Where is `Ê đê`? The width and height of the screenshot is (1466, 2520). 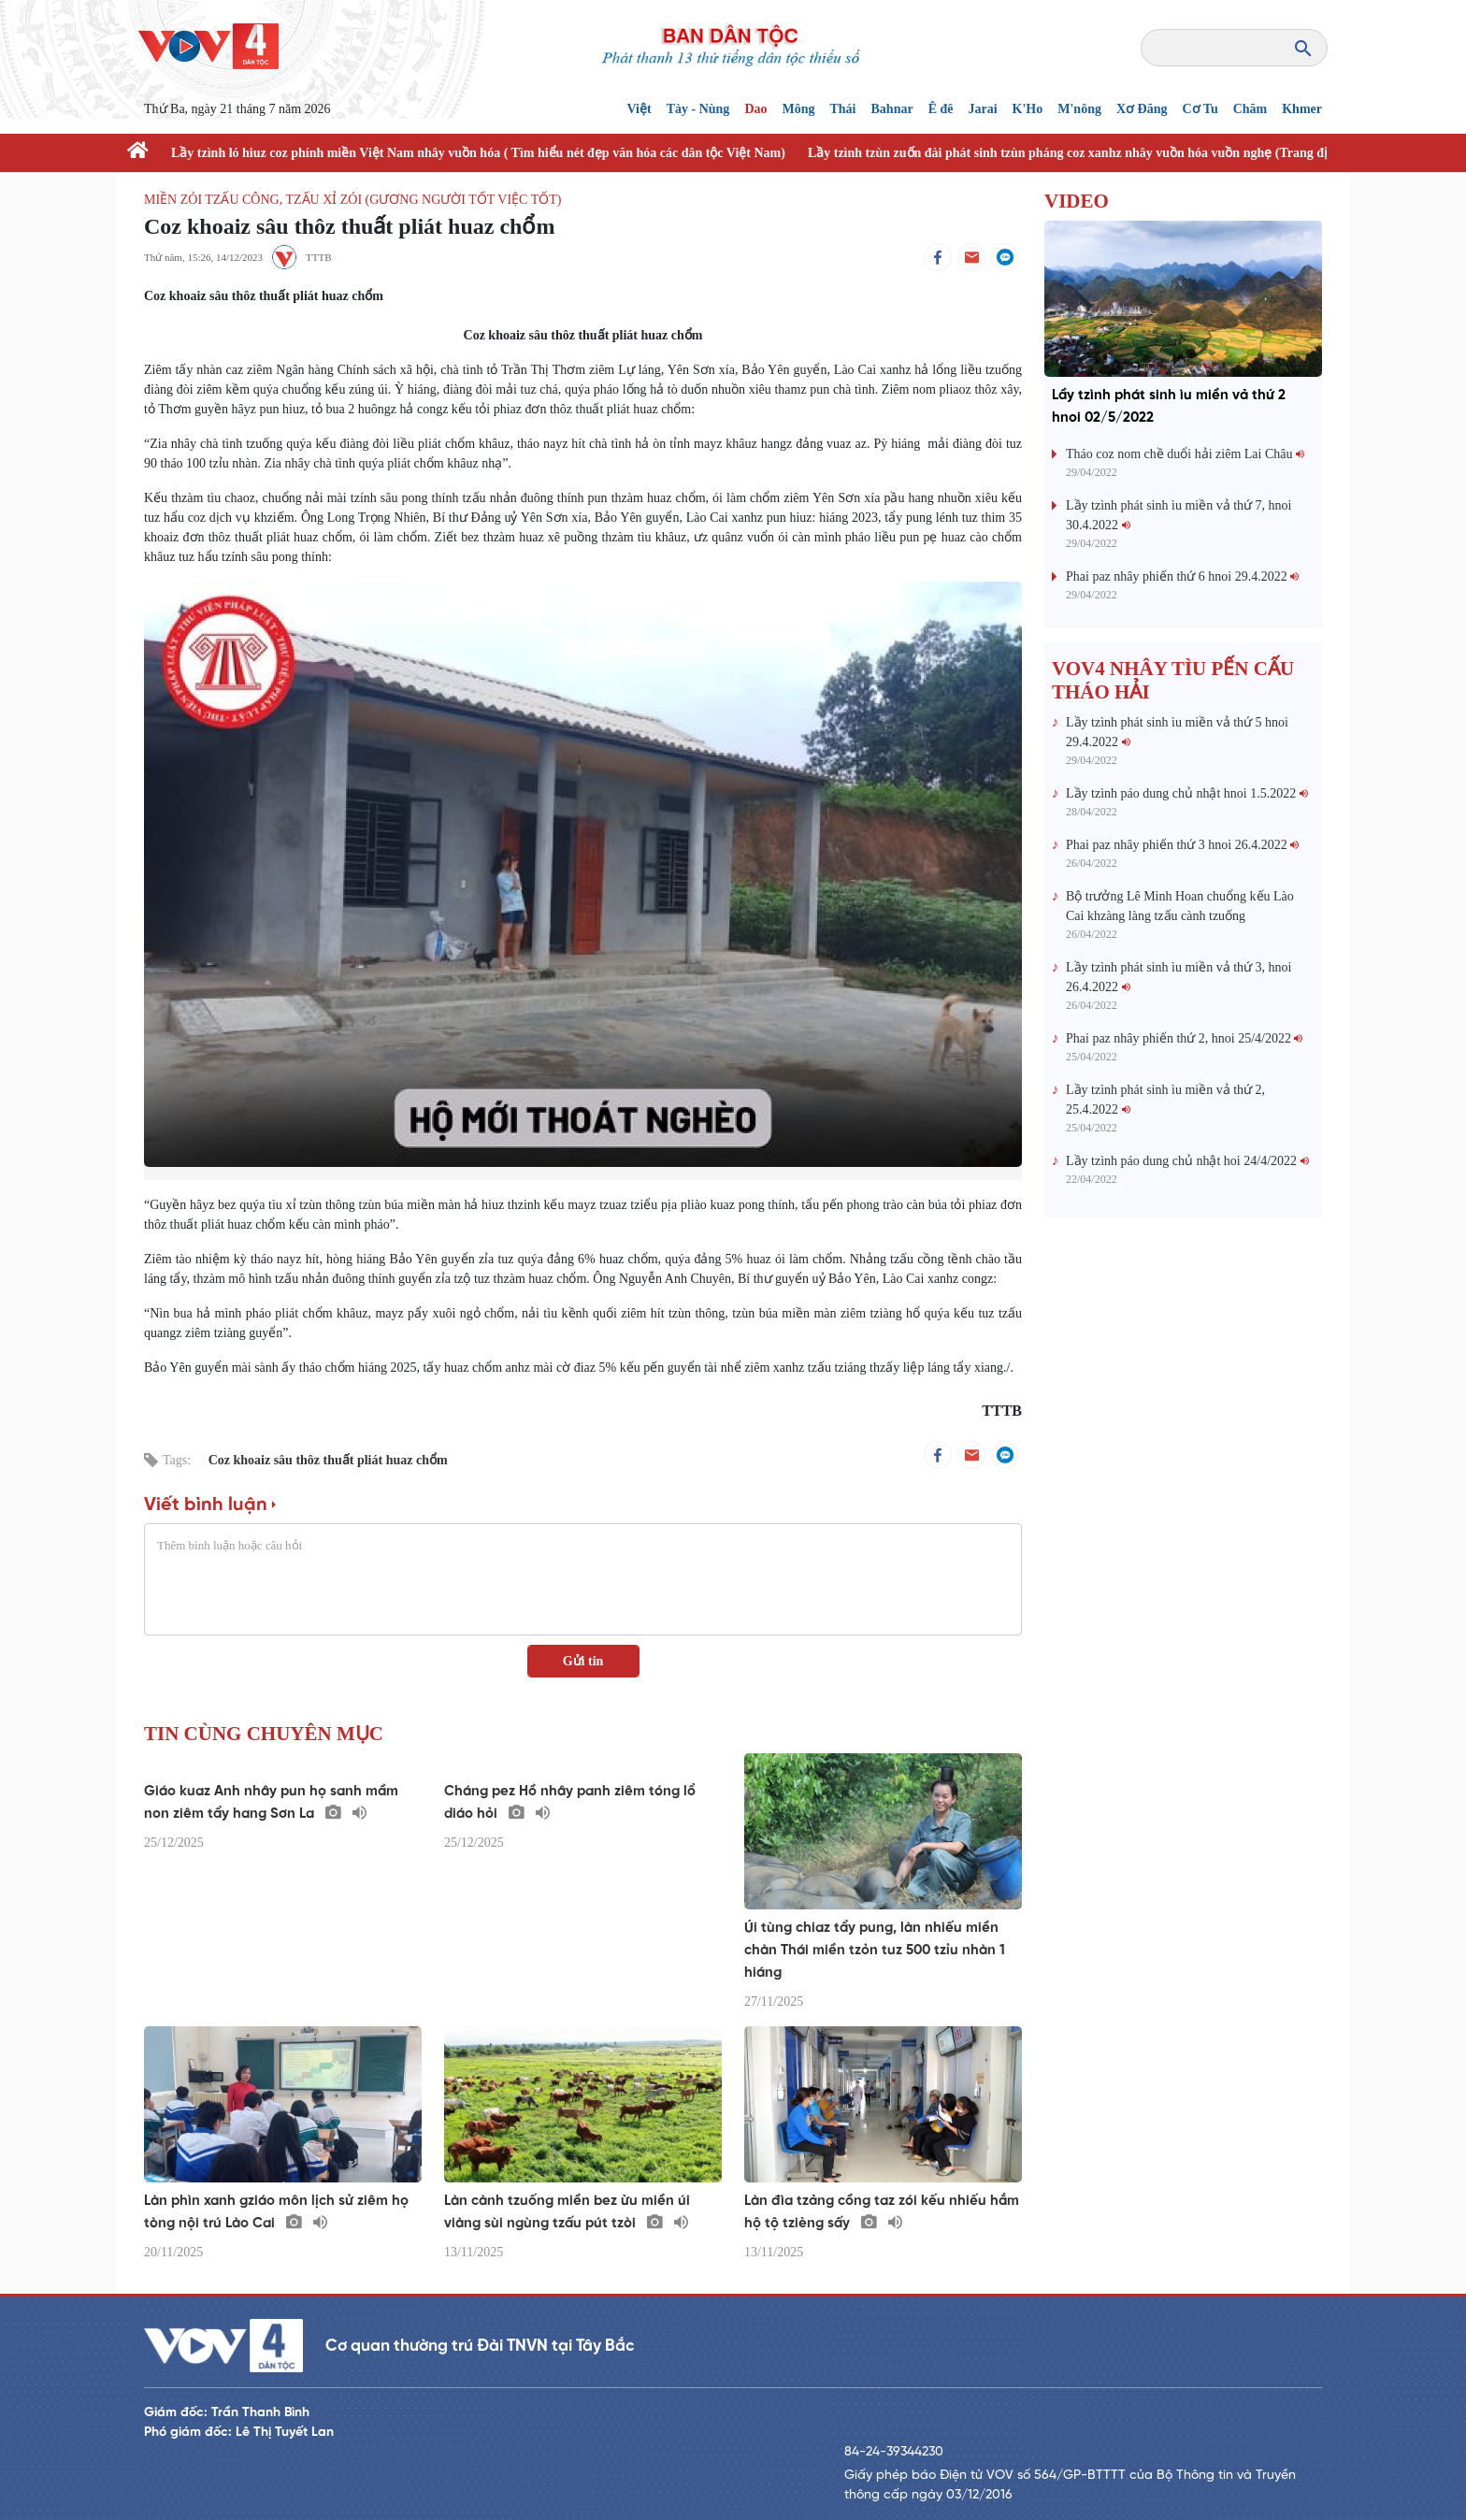 Ê đê is located at coordinates (941, 109).